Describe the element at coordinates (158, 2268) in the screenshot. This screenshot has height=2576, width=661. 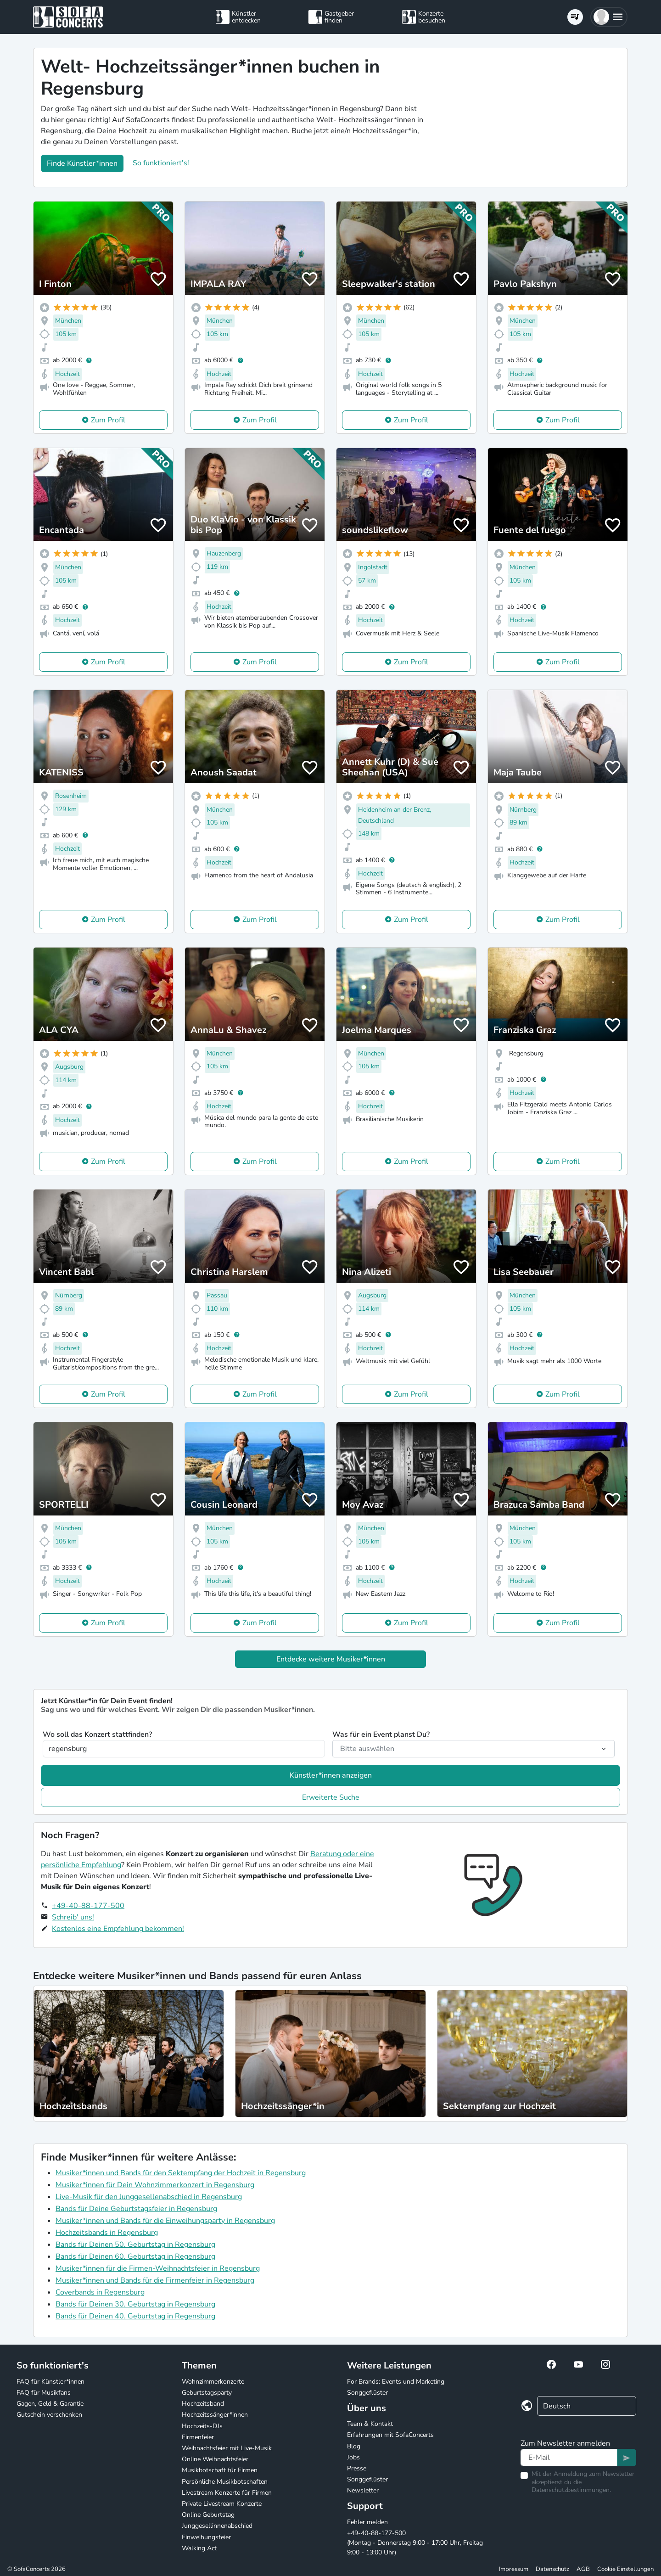
I see `Musiker*innen für die Firmen-Weihnachtsfeier in Regensburg` at that location.